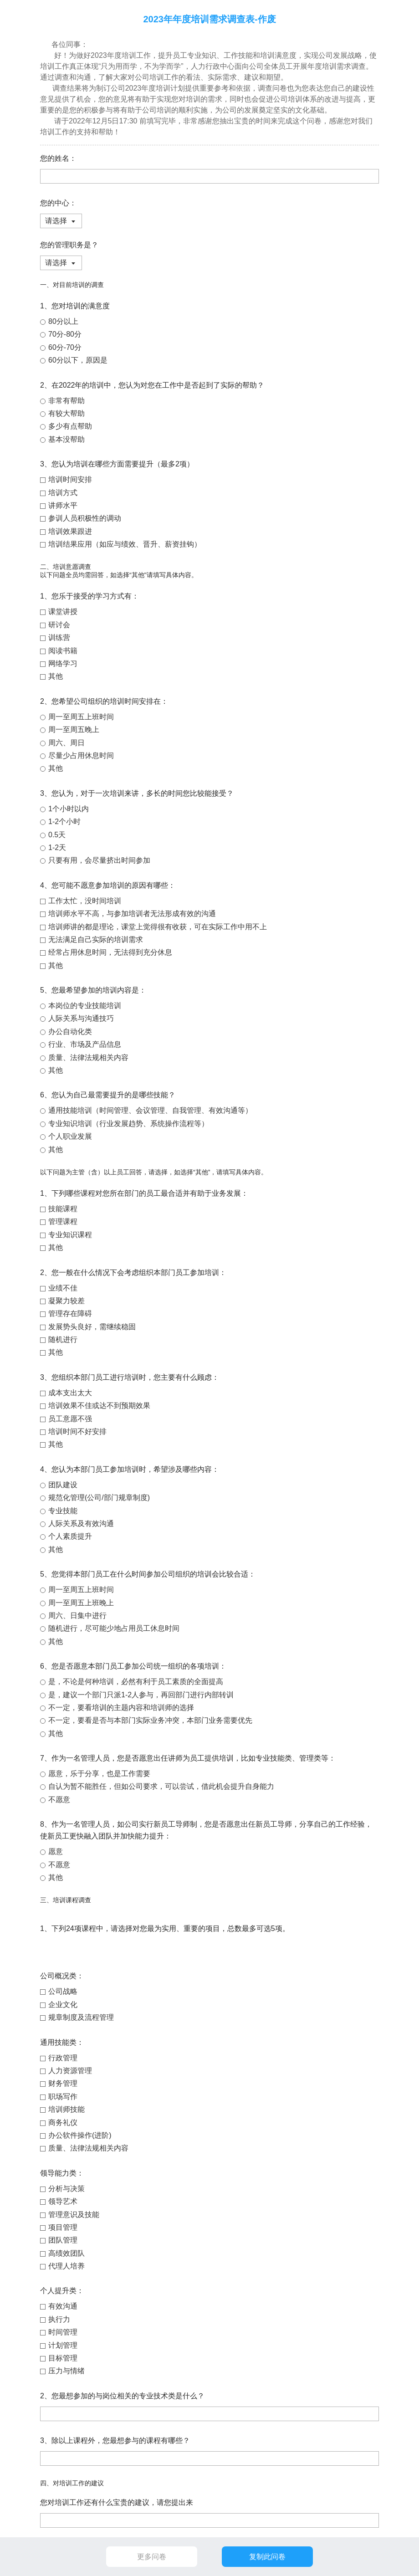  I want to click on 培训效果跟进, so click(70, 531).